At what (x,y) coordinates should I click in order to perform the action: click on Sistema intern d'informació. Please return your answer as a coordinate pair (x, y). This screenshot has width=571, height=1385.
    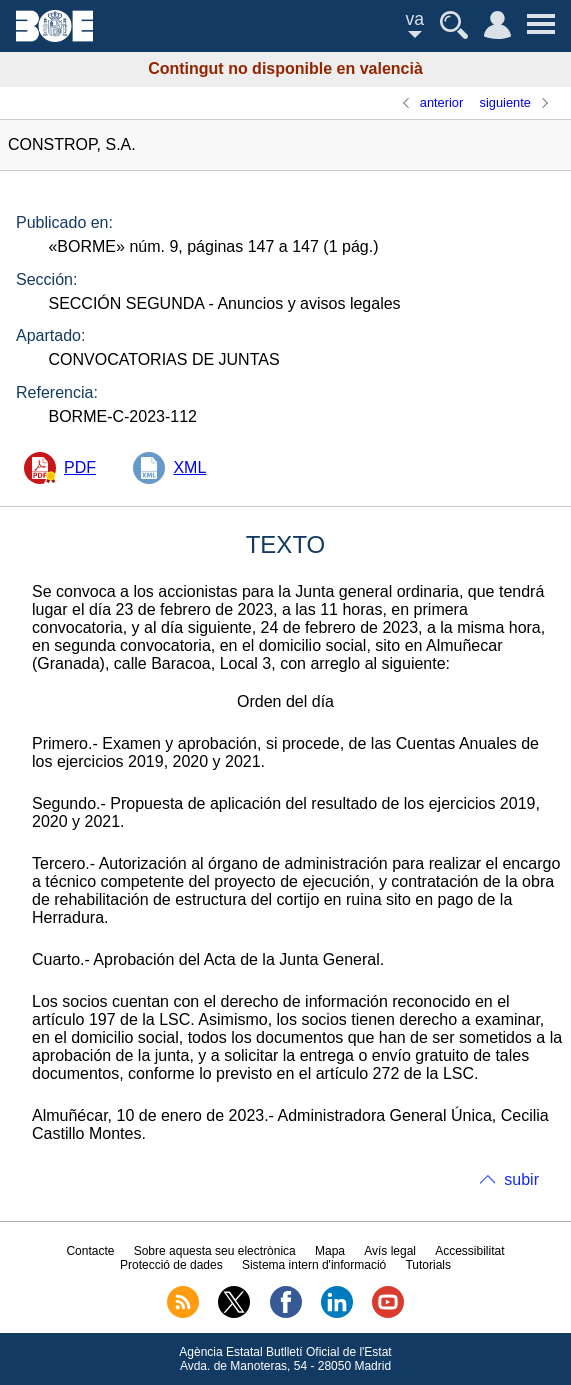
    Looking at the image, I should click on (314, 1265).